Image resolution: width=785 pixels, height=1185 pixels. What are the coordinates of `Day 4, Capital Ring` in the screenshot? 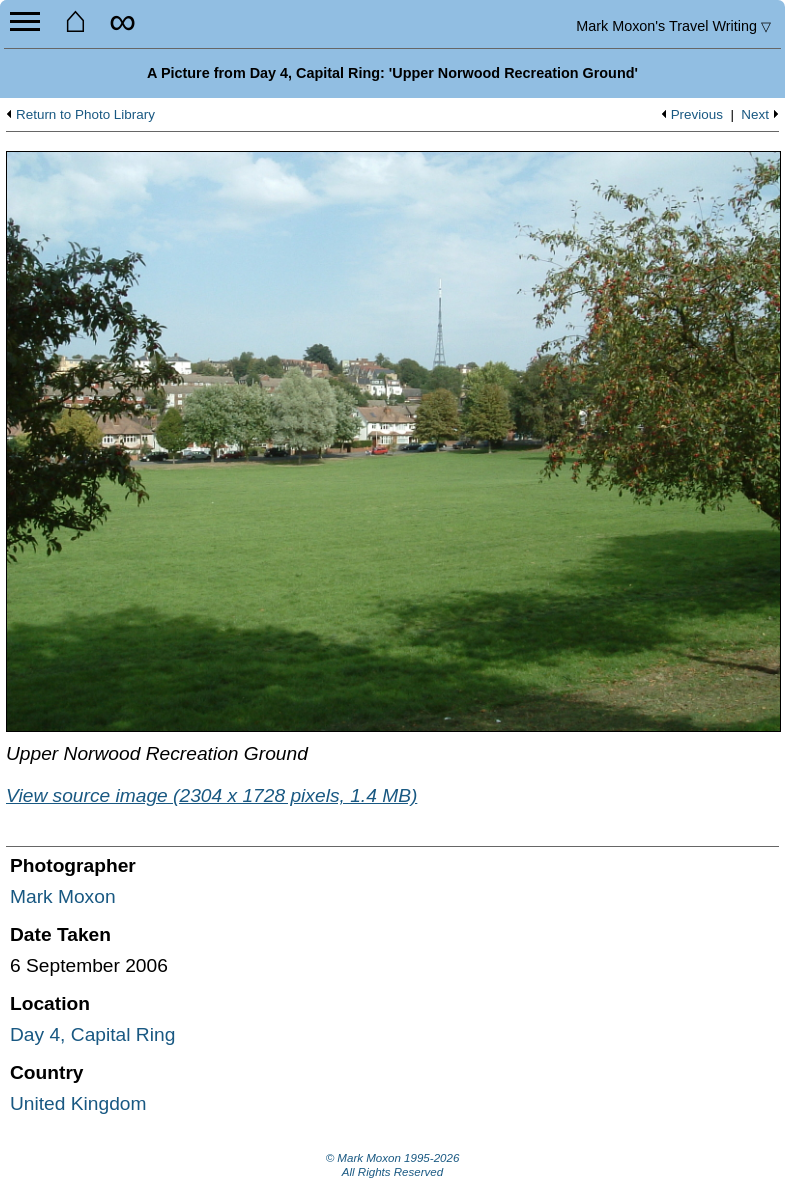 It's located at (92, 1034).